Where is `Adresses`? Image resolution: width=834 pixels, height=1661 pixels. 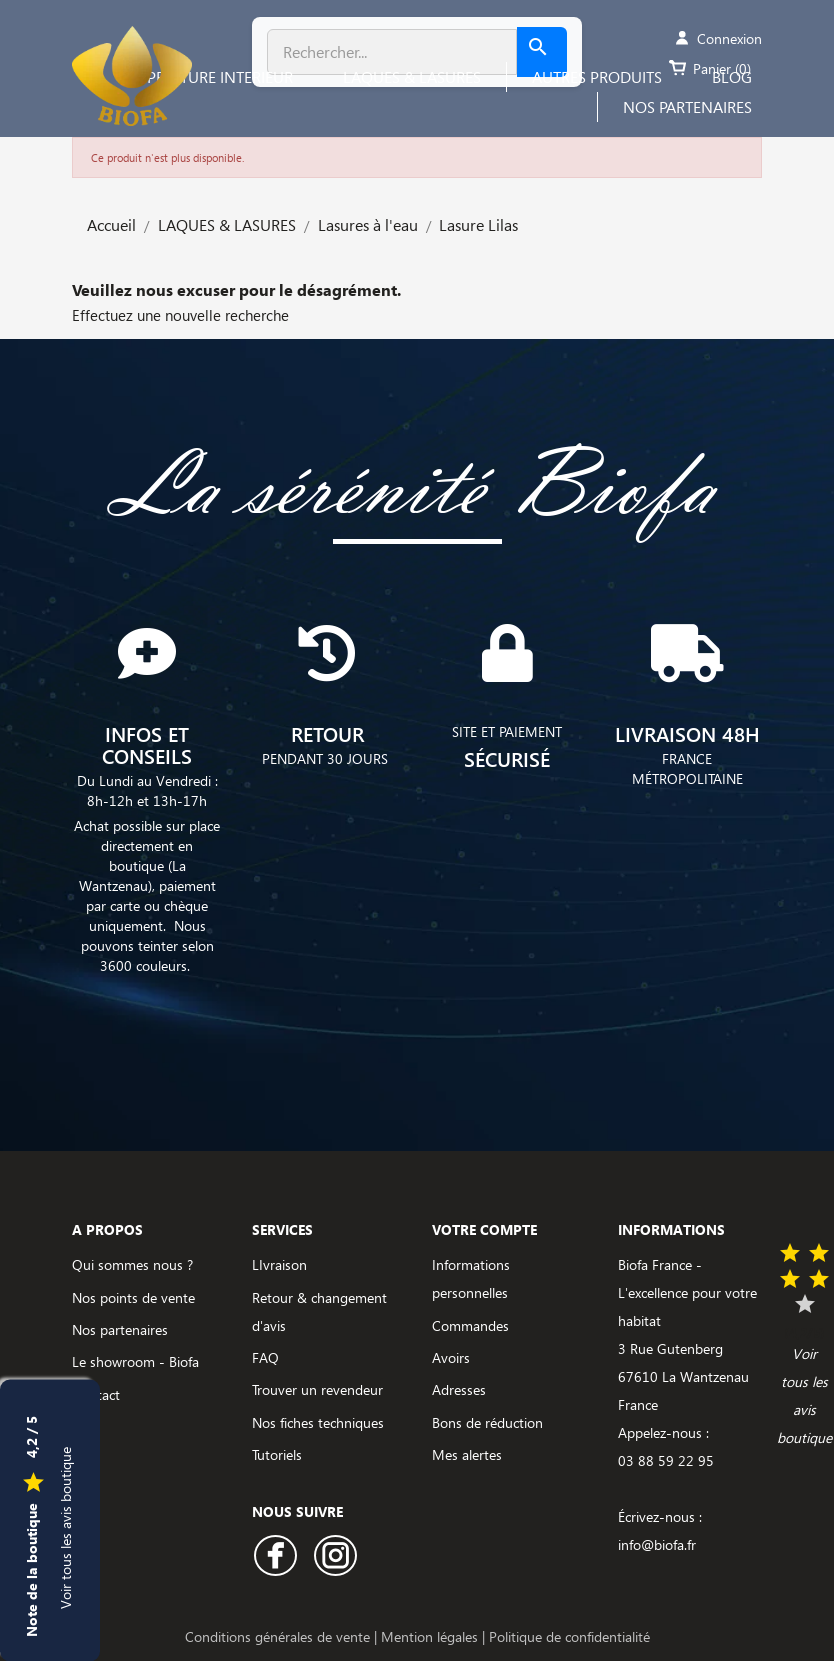
Adresses is located at coordinates (459, 1389).